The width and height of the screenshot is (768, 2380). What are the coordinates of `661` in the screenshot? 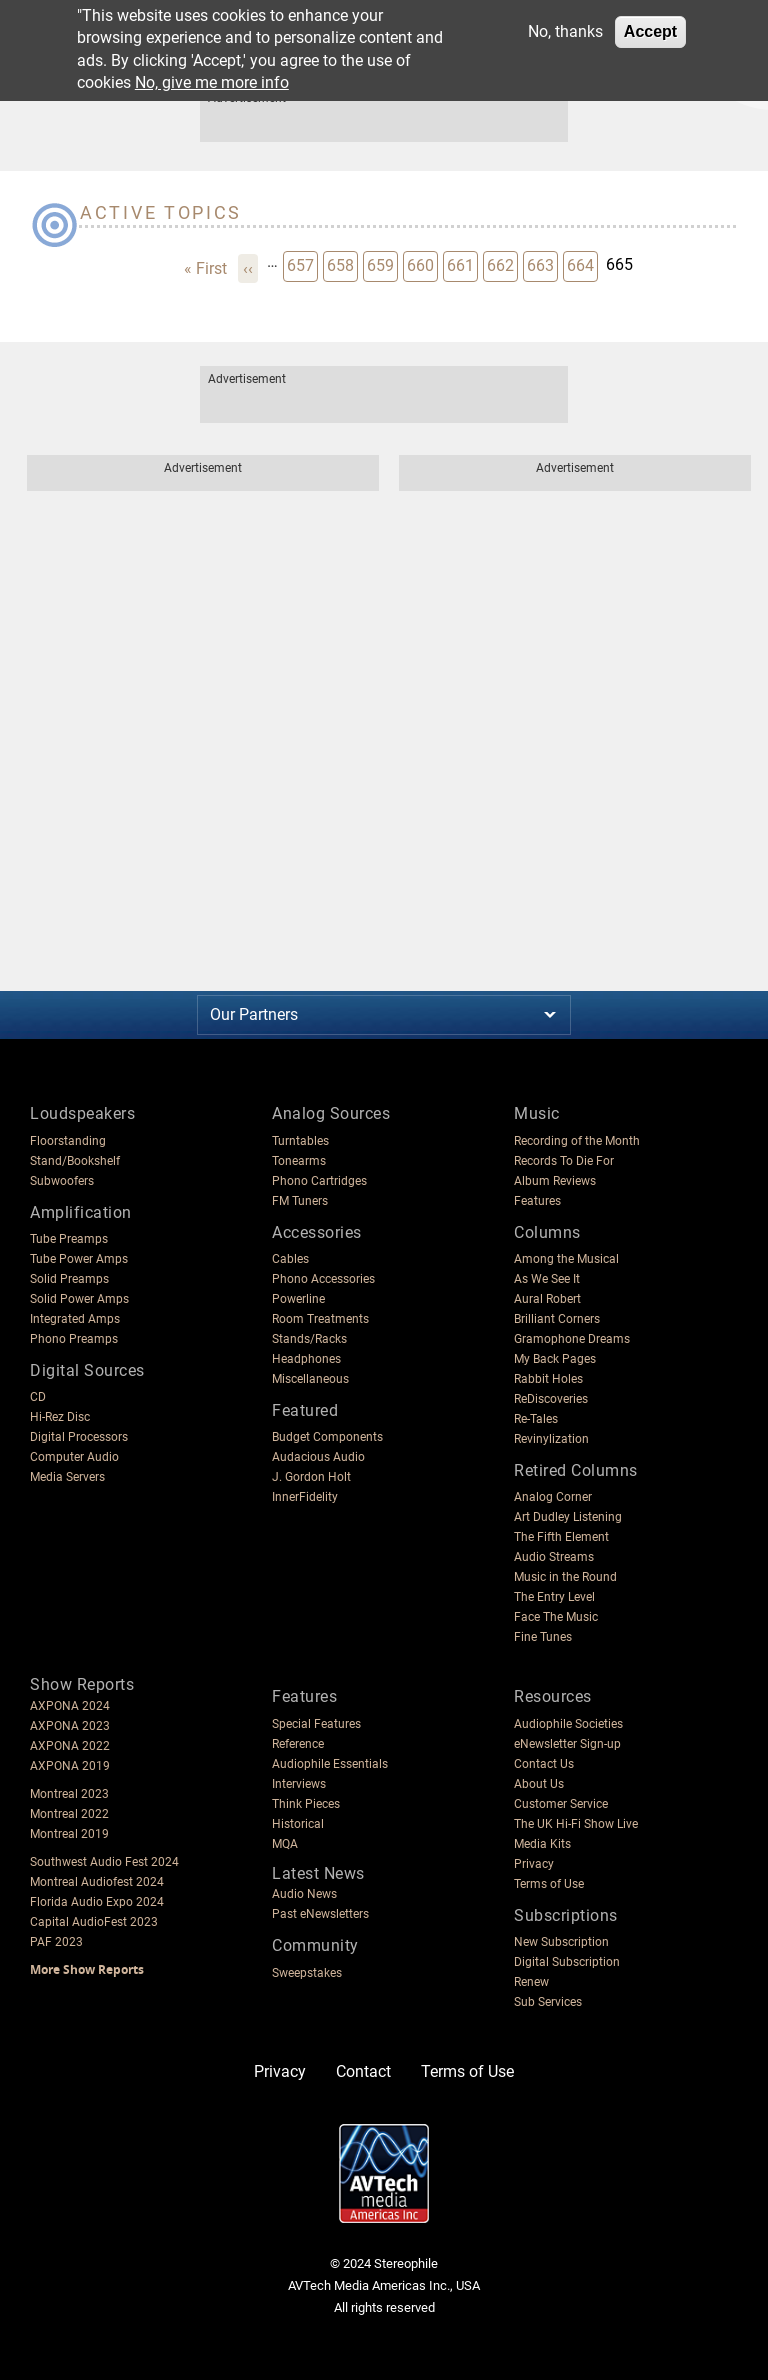 It's located at (462, 264).